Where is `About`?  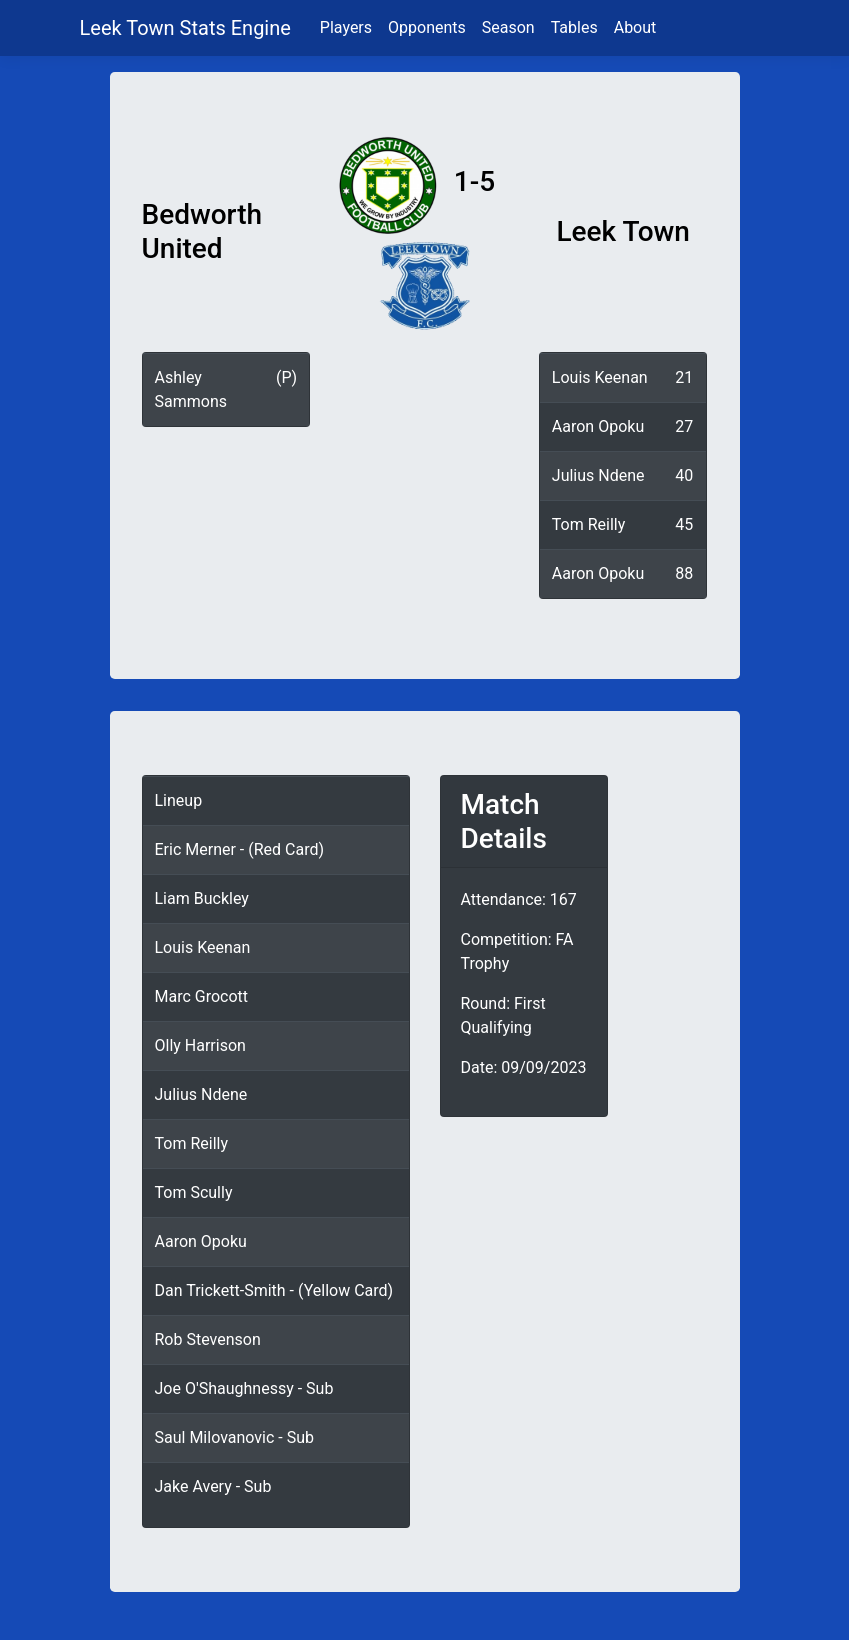
About is located at coordinates (635, 27).